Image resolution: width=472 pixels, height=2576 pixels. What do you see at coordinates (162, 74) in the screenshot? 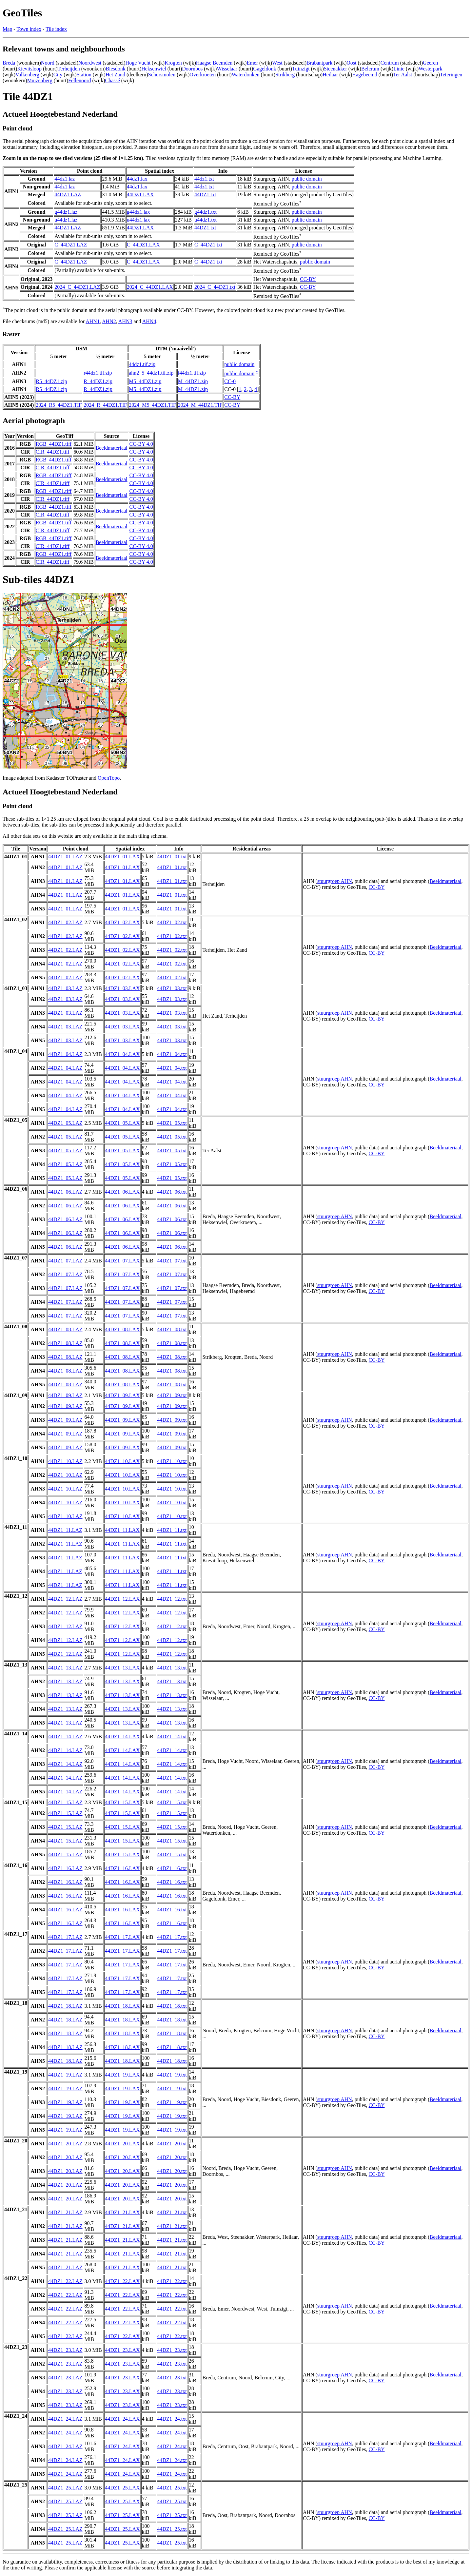
I see `Schorsmolen` at bounding box center [162, 74].